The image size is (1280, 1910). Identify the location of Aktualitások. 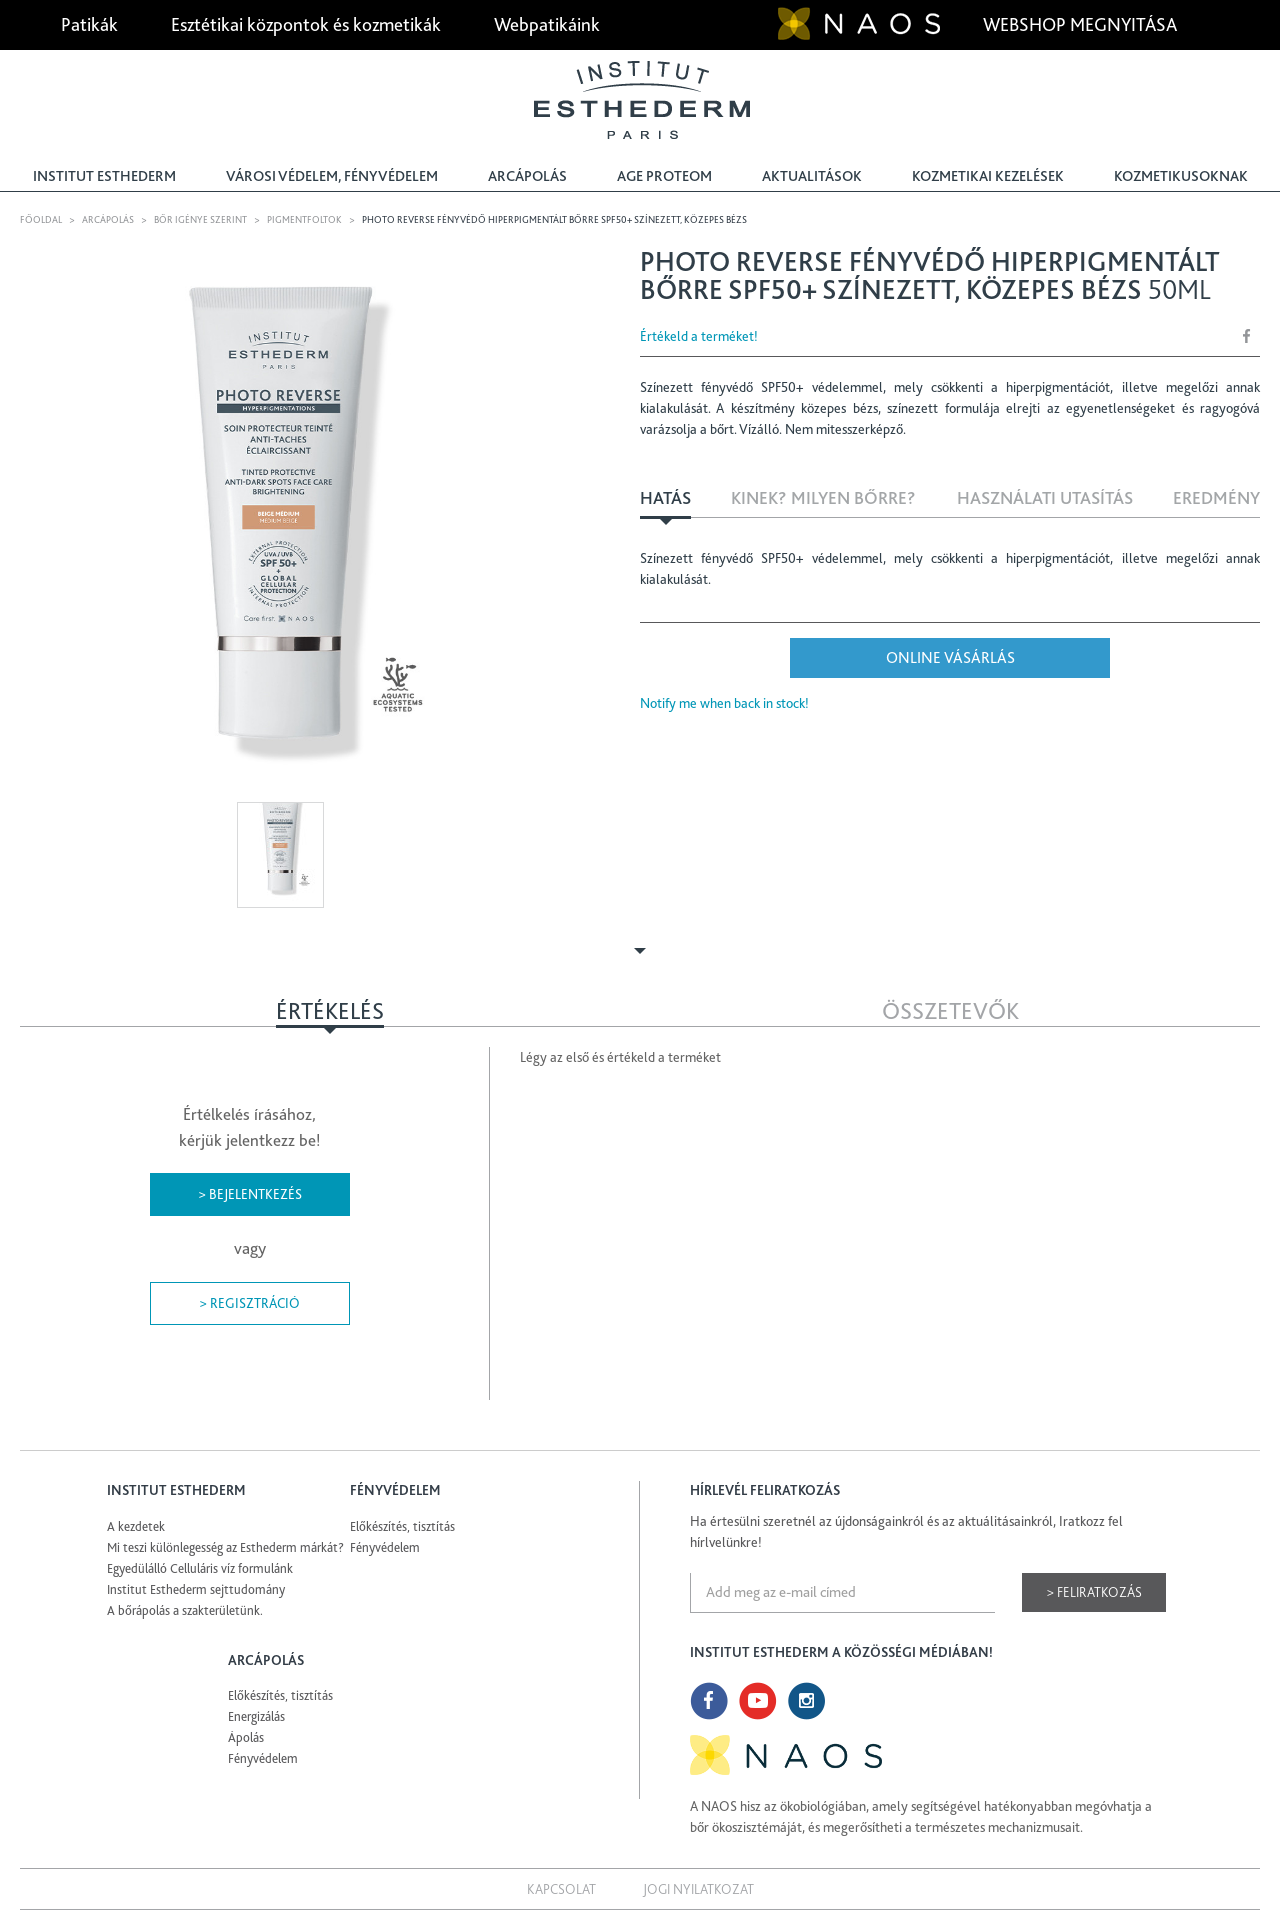
(812, 176).